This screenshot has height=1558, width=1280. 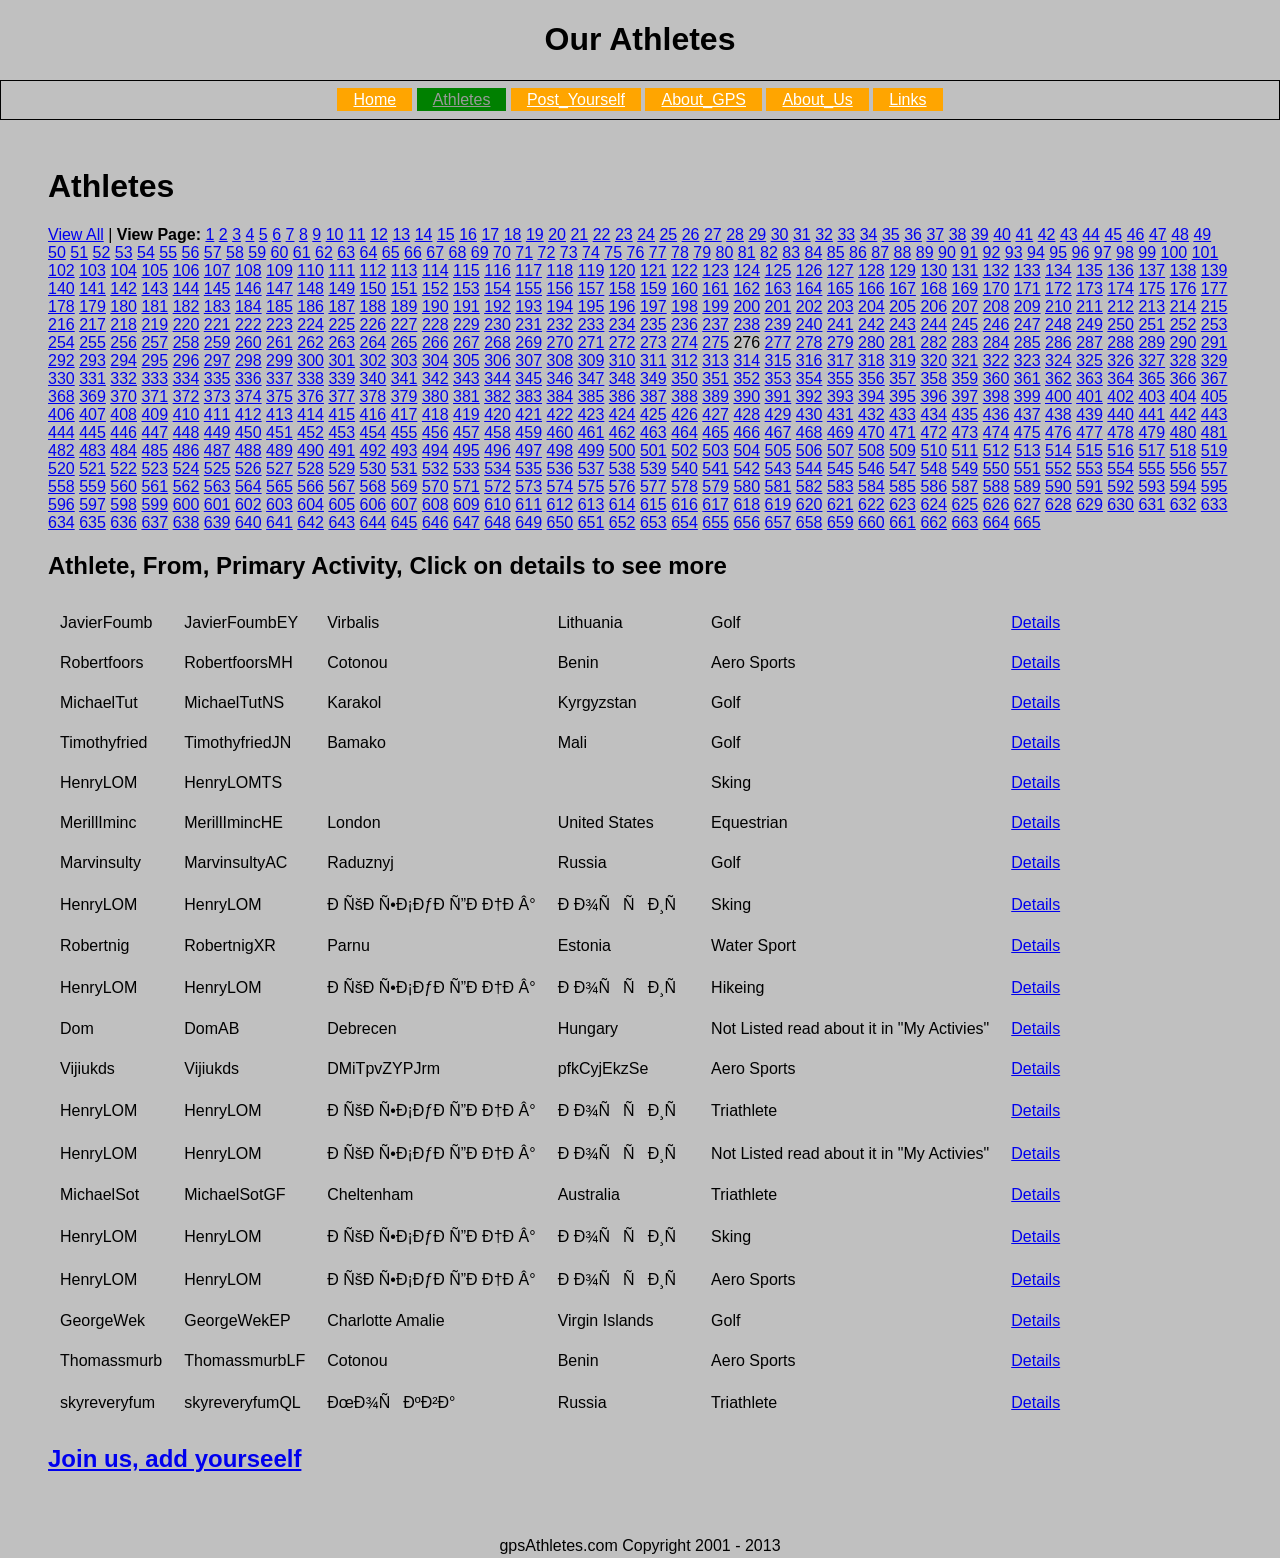 What do you see at coordinates (373, 450) in the screenshot?
I see `492` at bounding box center [373, 450].